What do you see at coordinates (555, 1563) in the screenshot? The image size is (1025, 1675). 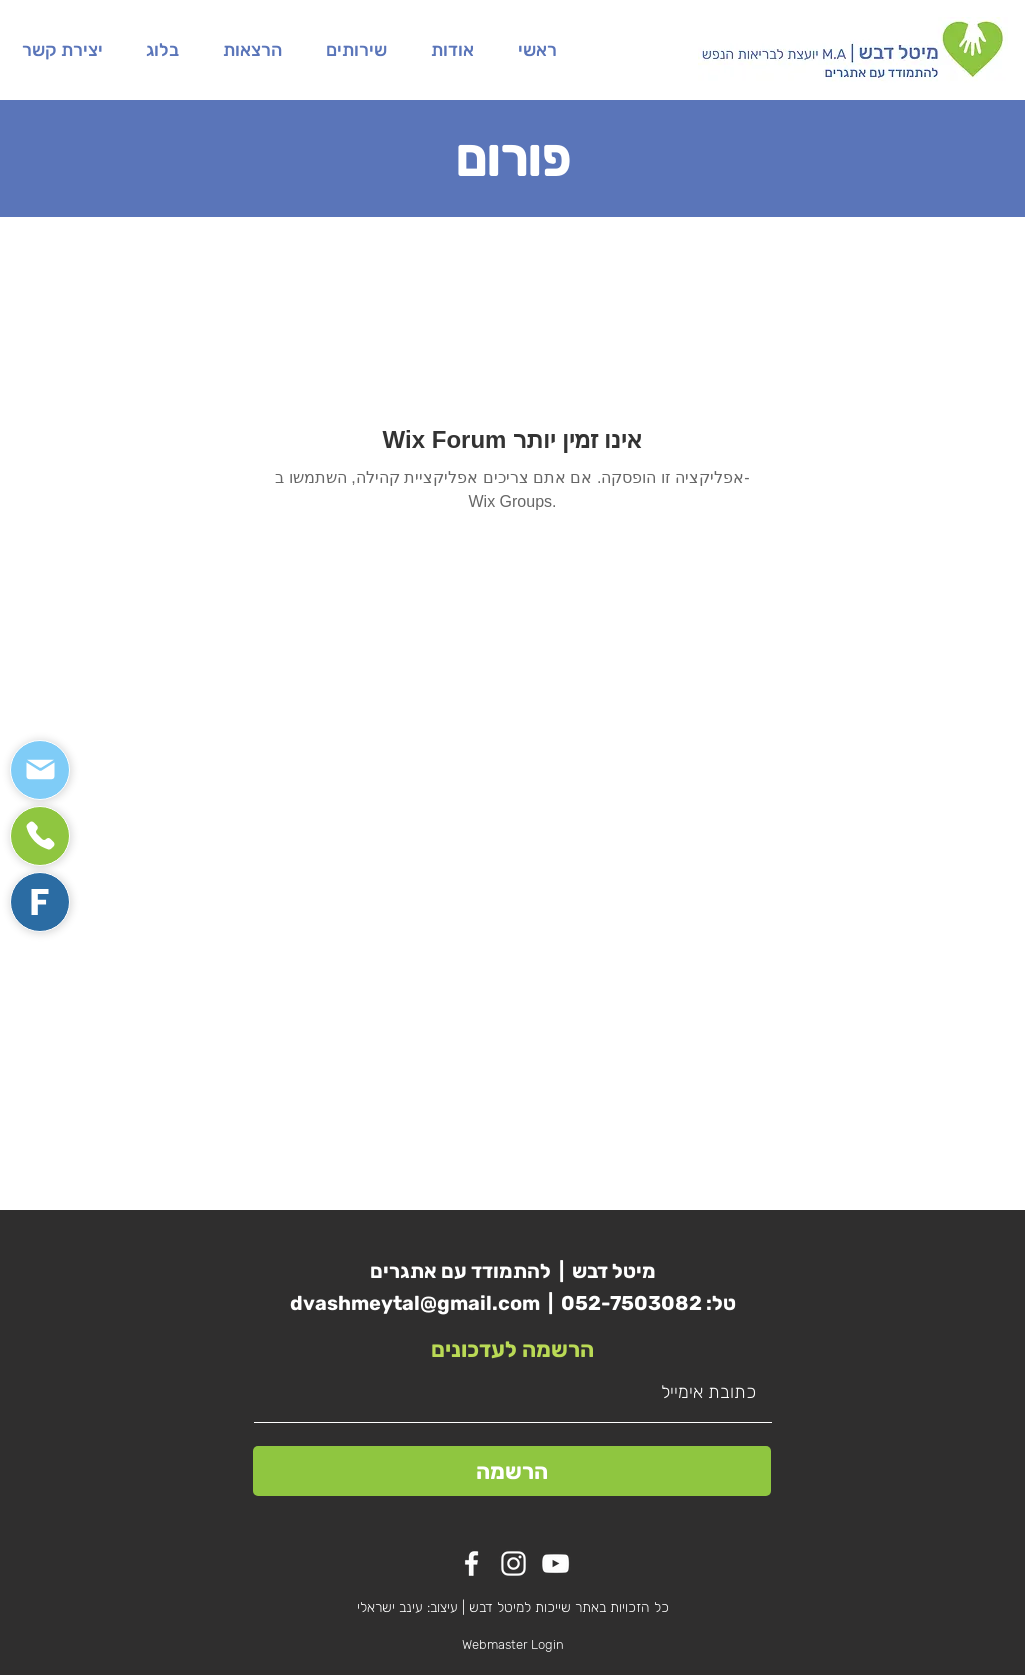 I see `[YouTube]` at bounding box center [555, 1563].